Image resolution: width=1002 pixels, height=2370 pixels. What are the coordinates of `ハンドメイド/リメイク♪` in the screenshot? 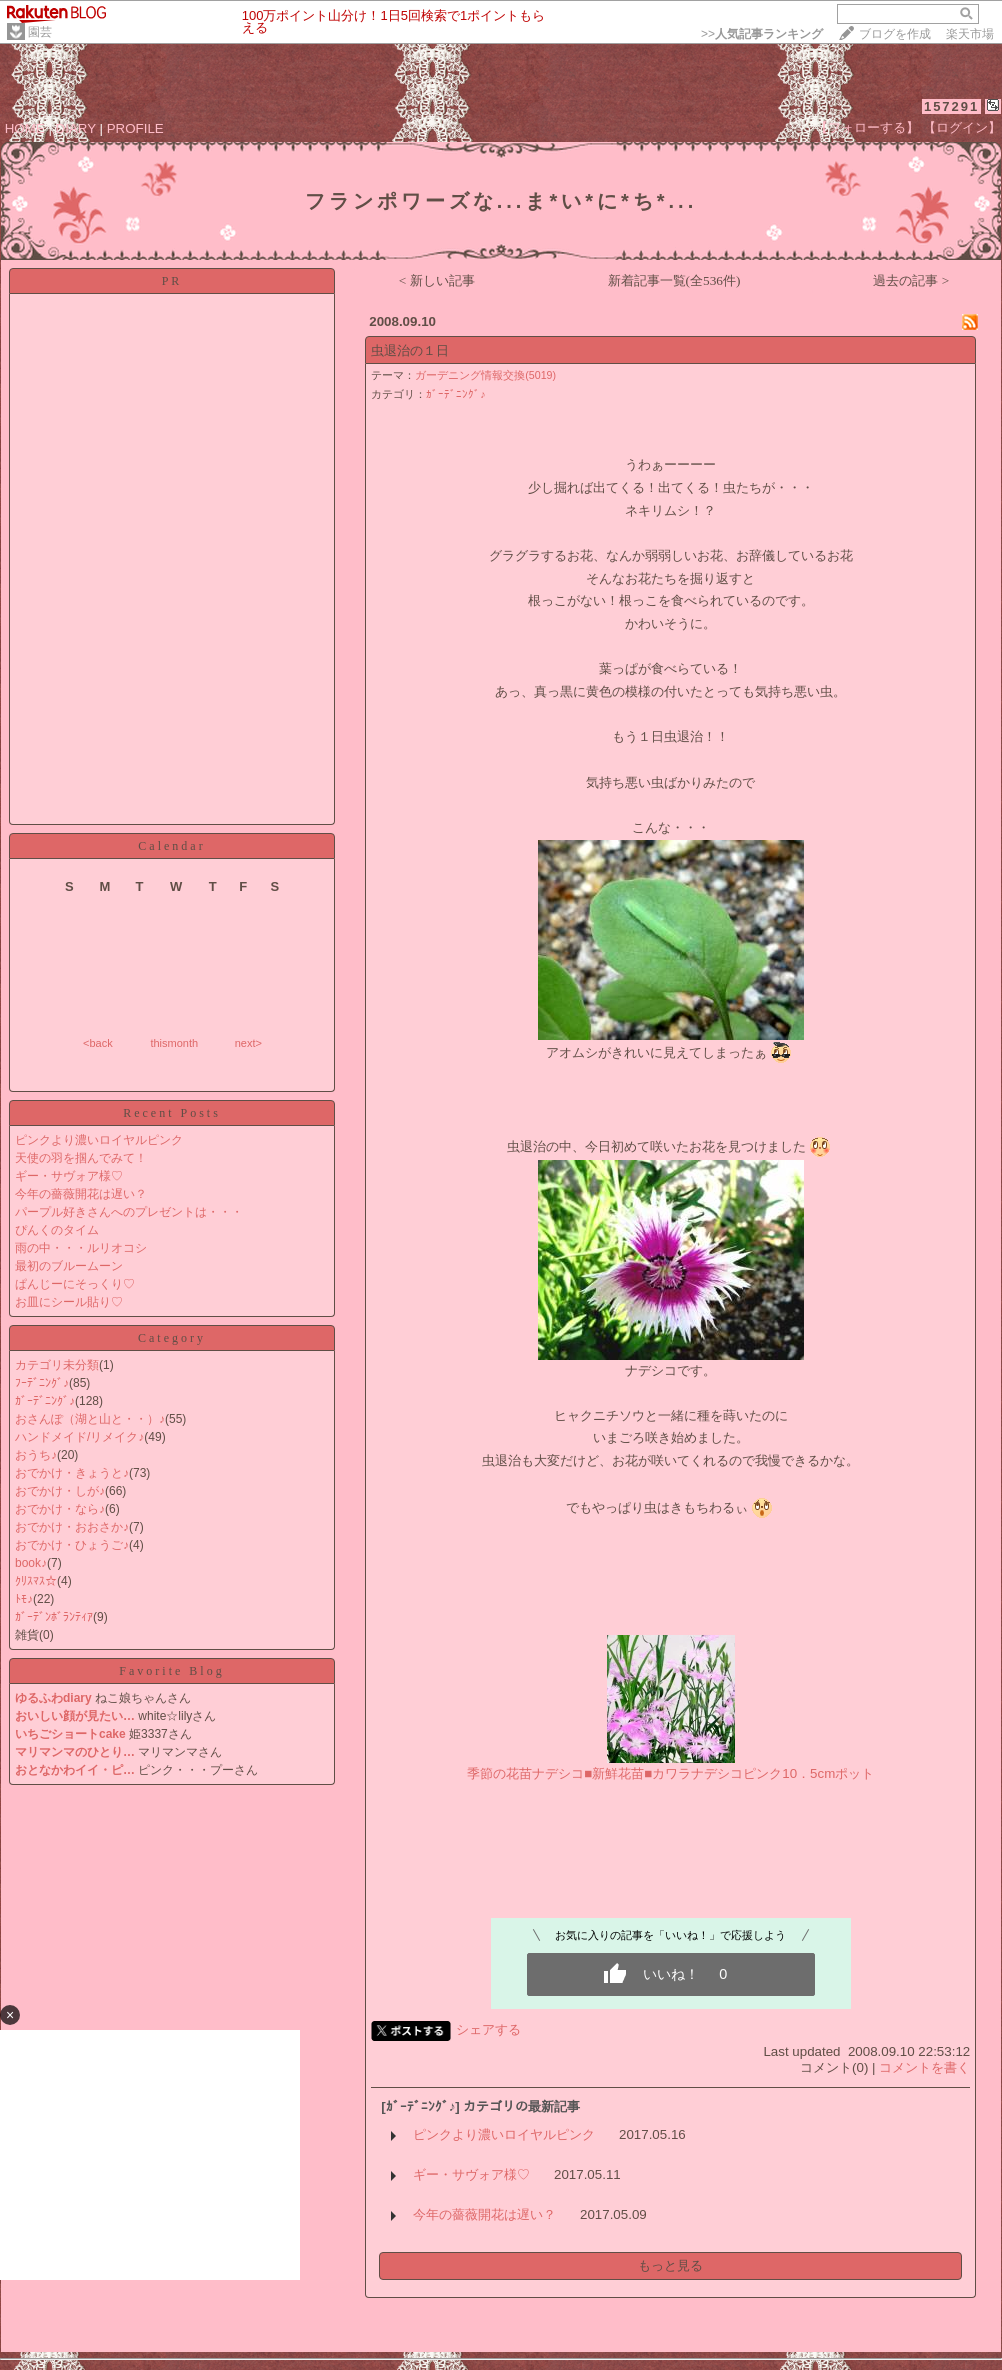 It's located at (79, 1437).